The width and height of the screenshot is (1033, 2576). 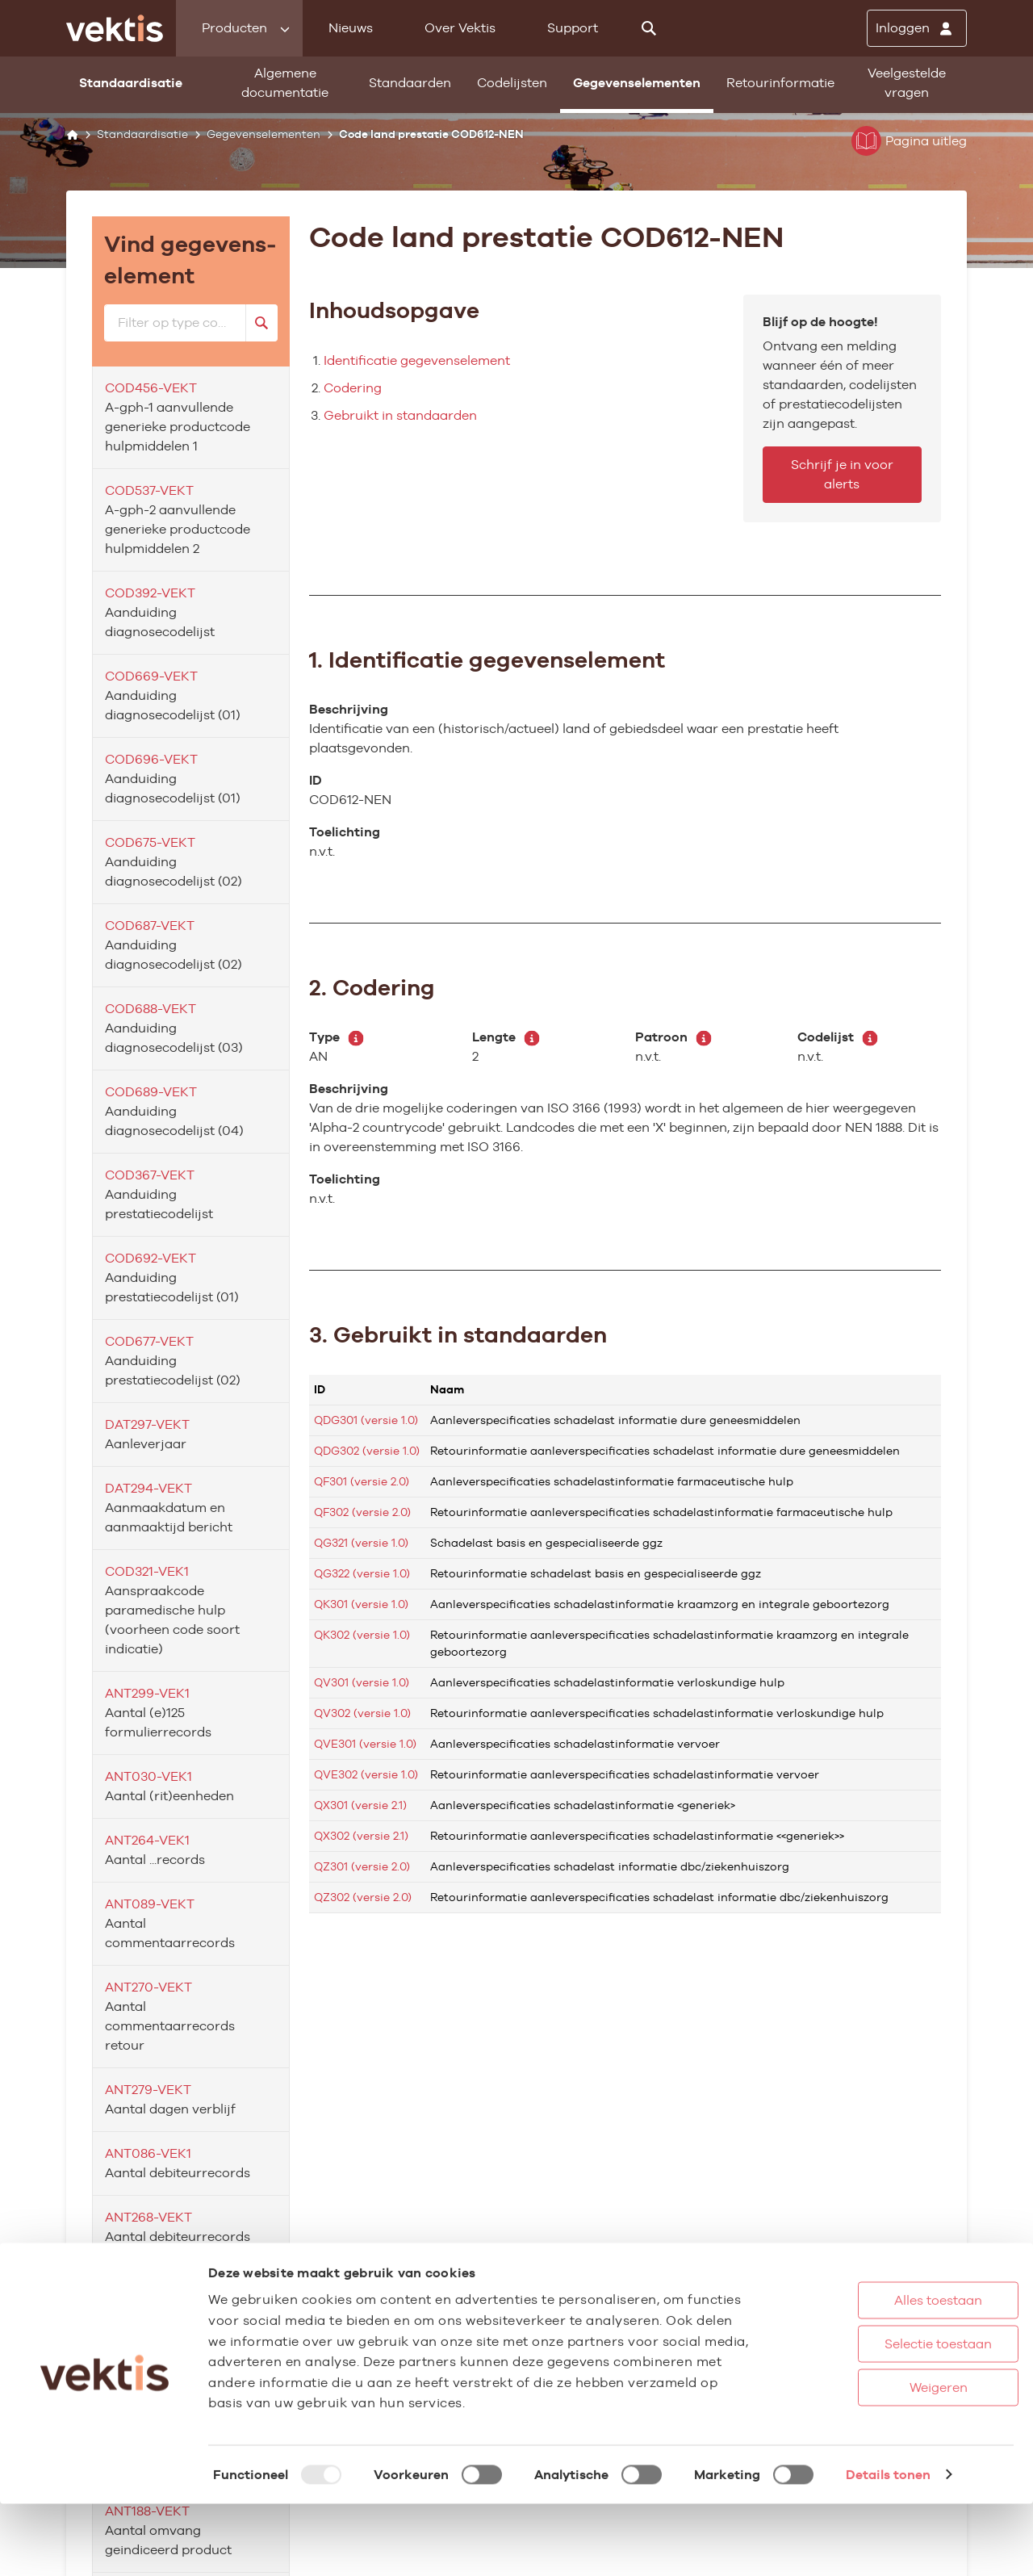 What do you see at coordinates (410, 82) in the screenshot?
I see `Standaarden` at bounding box center [410, 82].